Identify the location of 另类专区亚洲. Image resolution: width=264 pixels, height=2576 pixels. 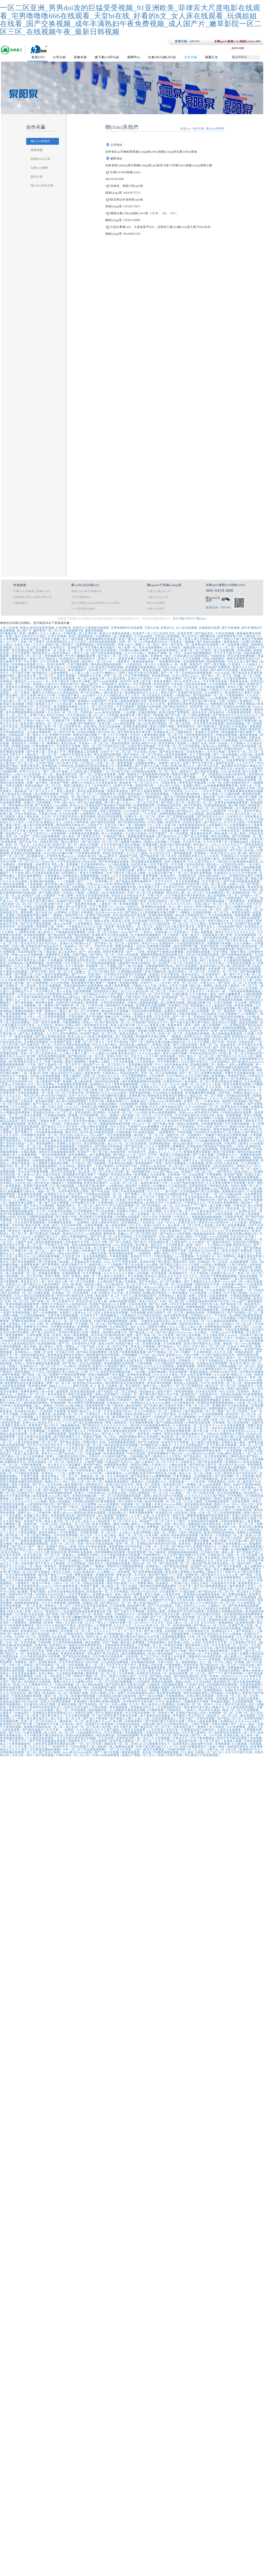
(104, 946).